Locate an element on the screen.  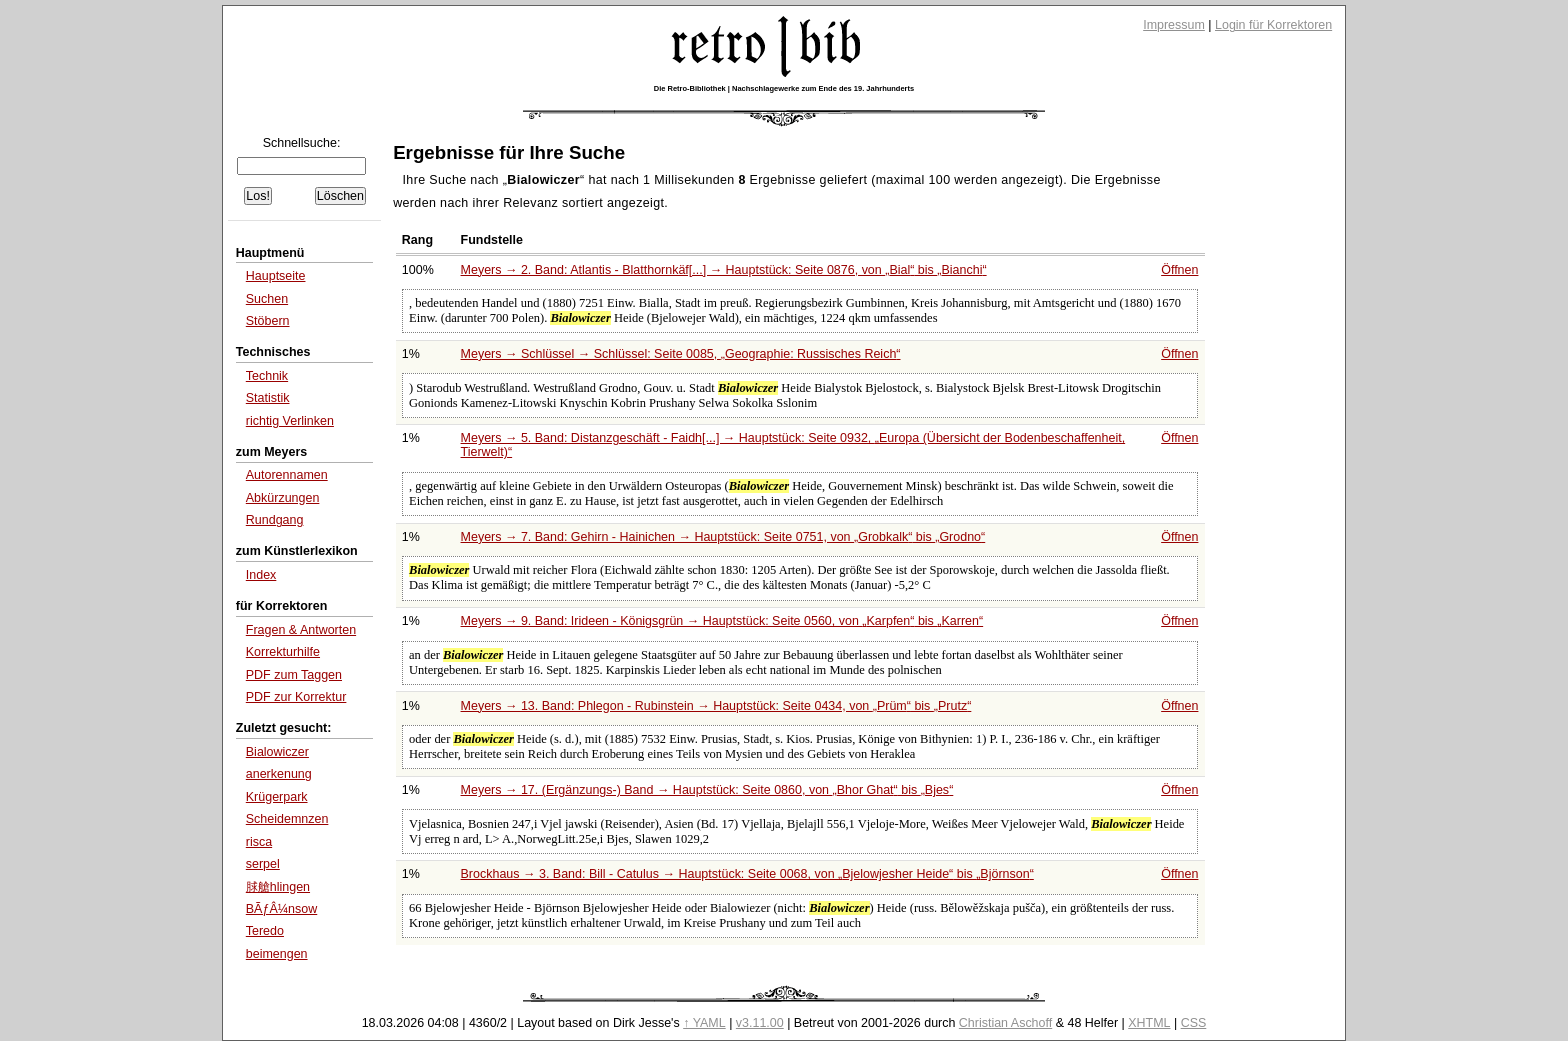
Hauptseite is located at coordinates (276, 276).